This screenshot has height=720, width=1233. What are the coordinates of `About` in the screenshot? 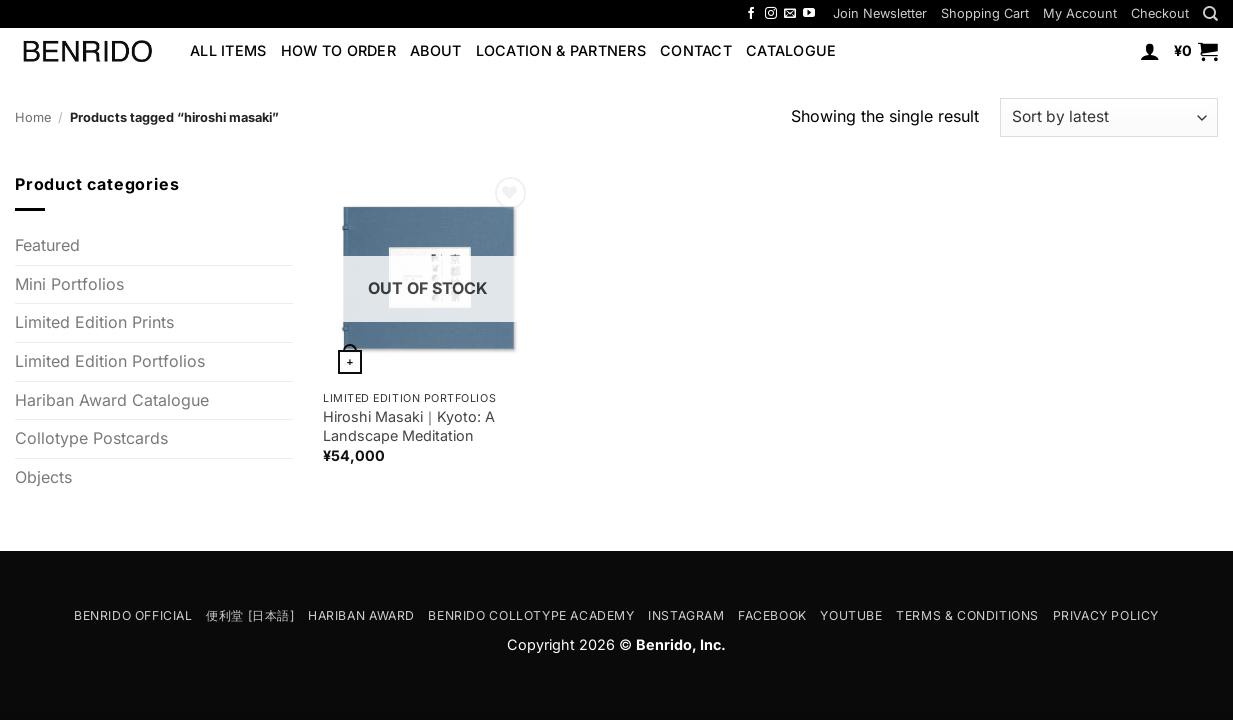 It's located at (435, 50).